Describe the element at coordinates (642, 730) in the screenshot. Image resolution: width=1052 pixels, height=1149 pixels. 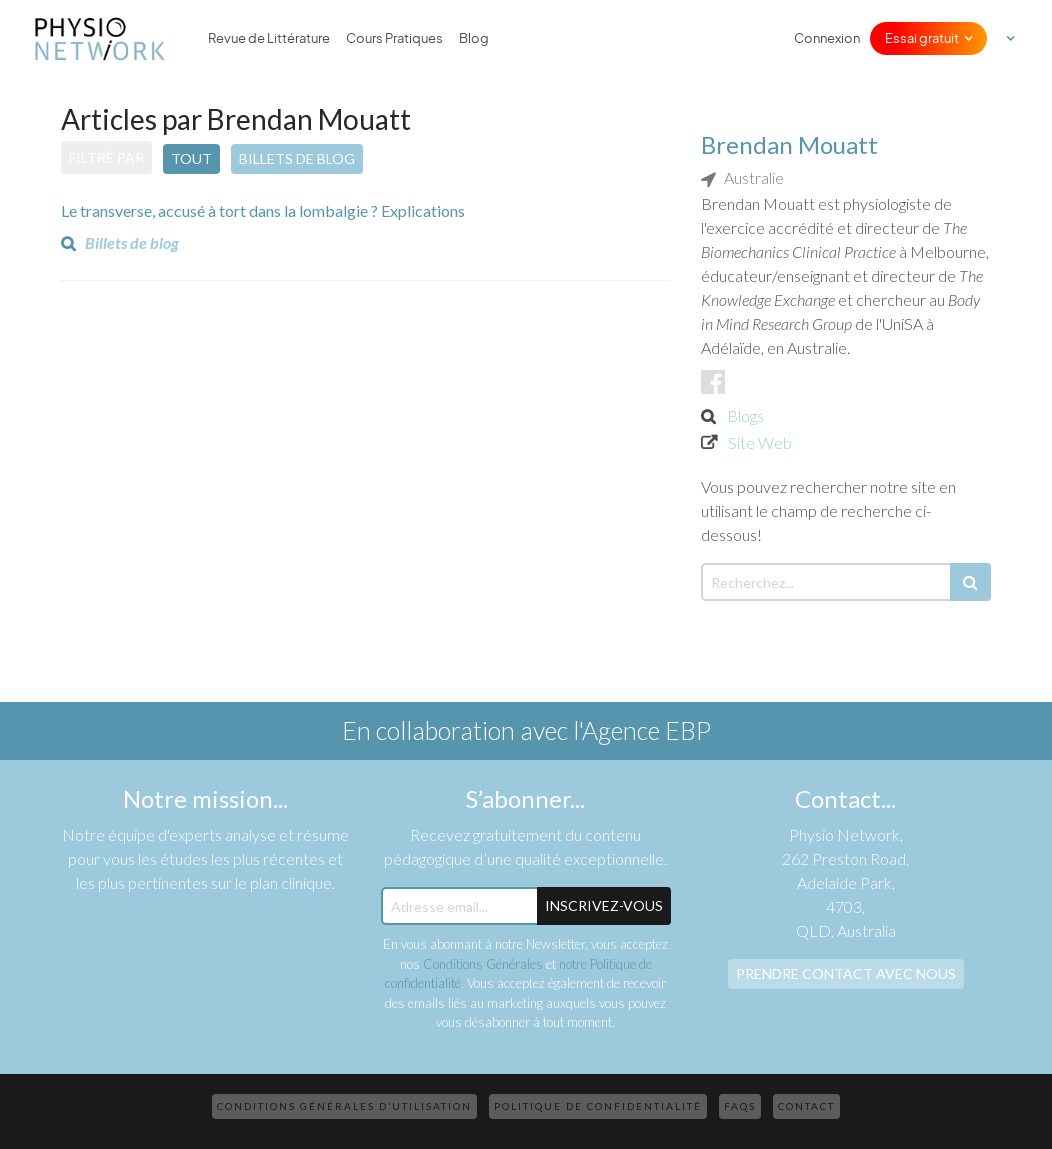
I see `l'Agence EBP` at that location.